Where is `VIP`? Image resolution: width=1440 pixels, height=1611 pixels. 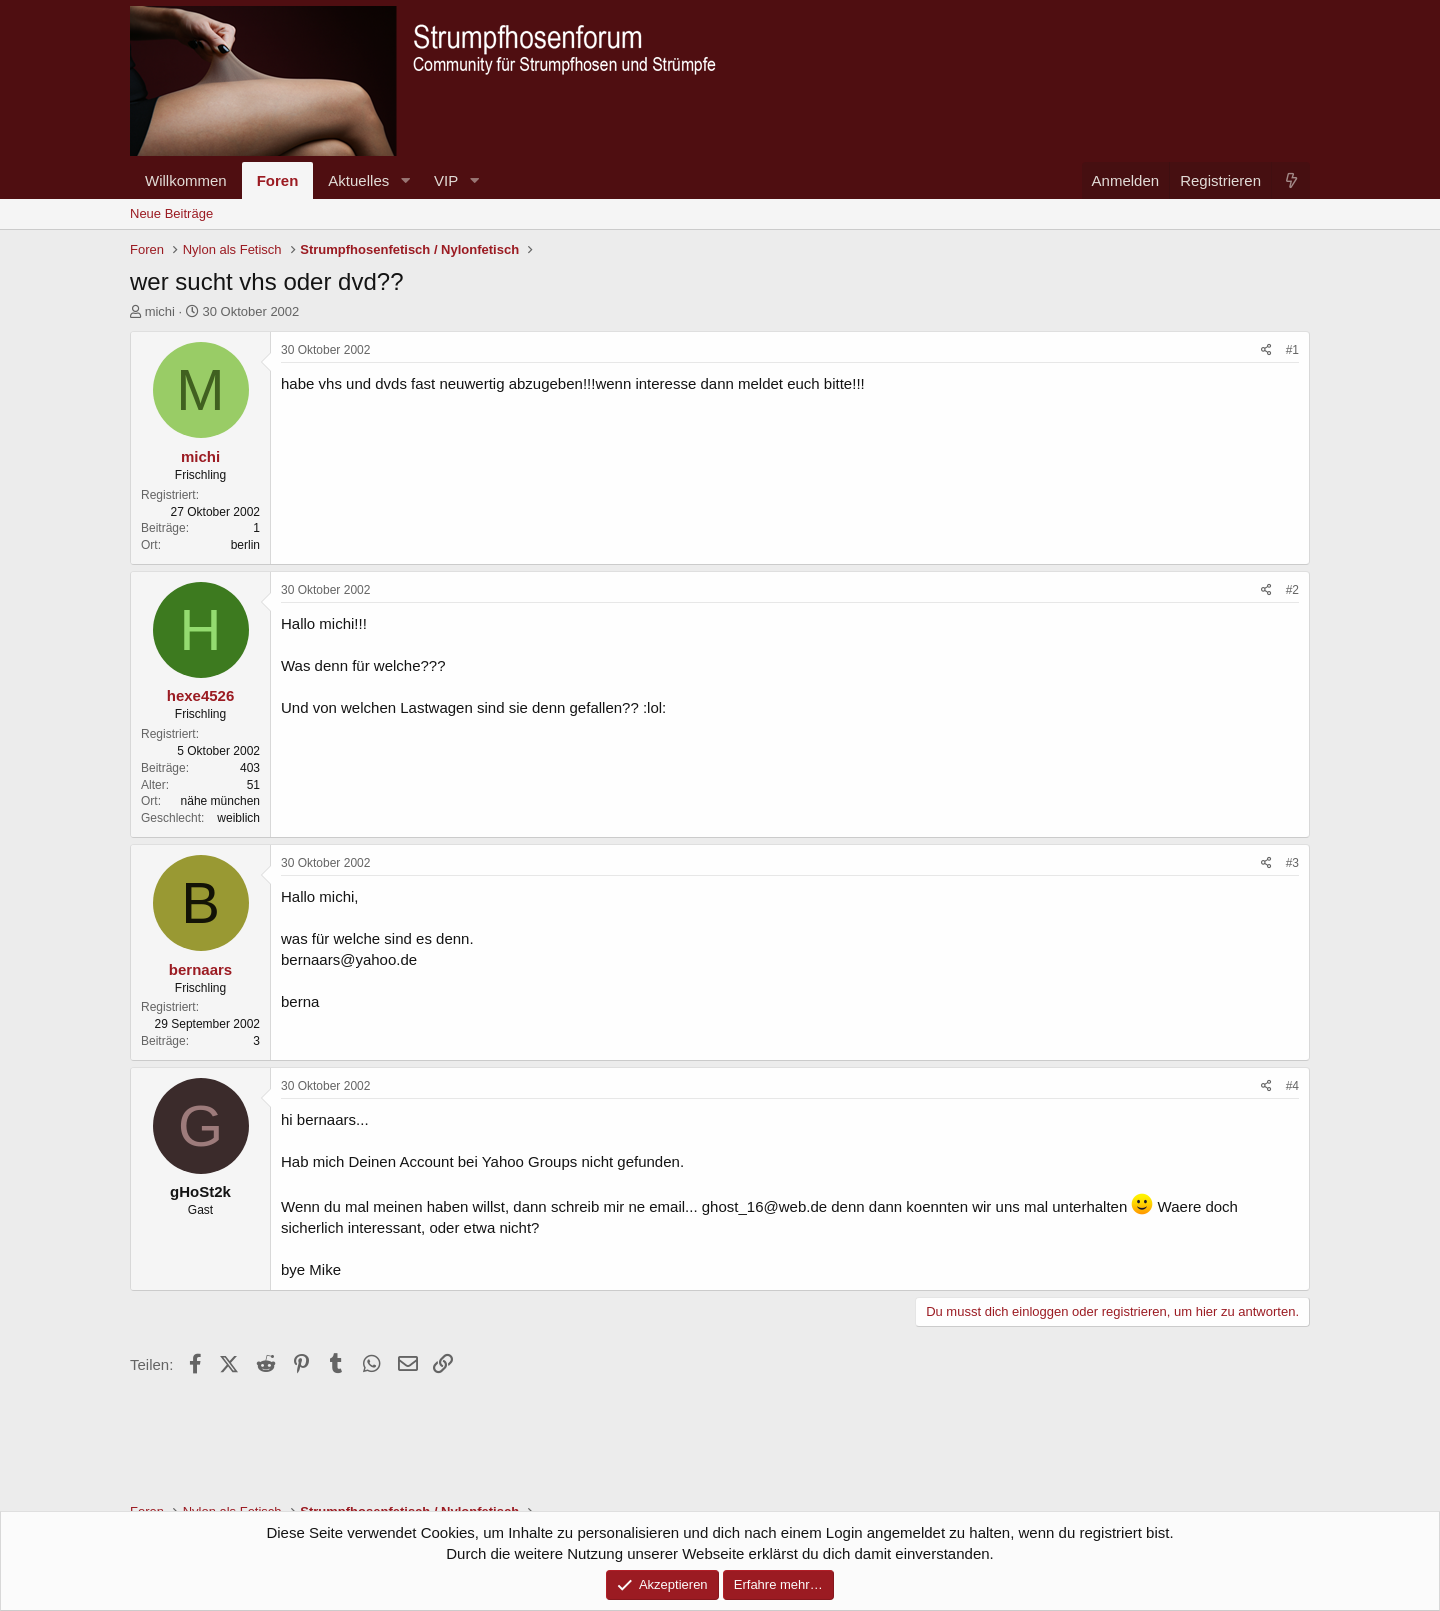
VIP is located at coordinates (446, 180).